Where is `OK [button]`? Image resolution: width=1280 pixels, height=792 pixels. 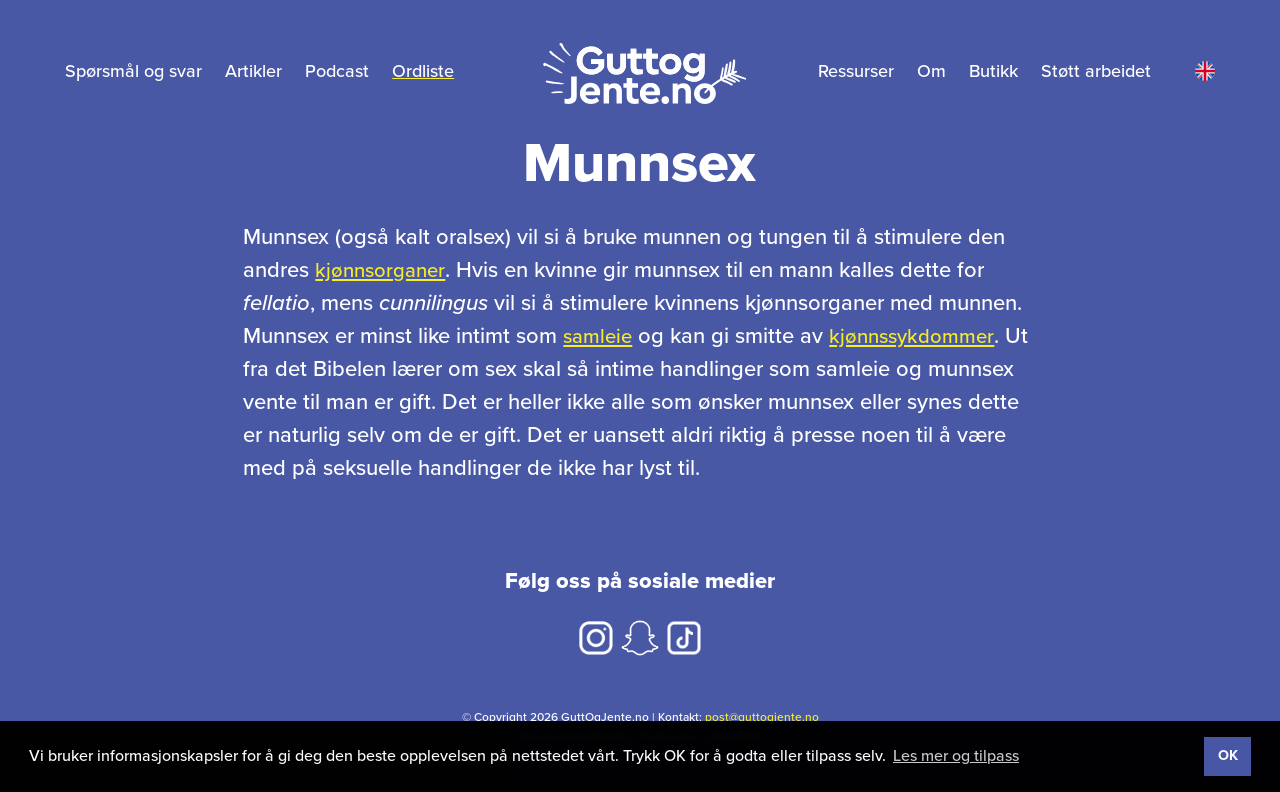 OK [button] is located at coordinates (1228, 755).